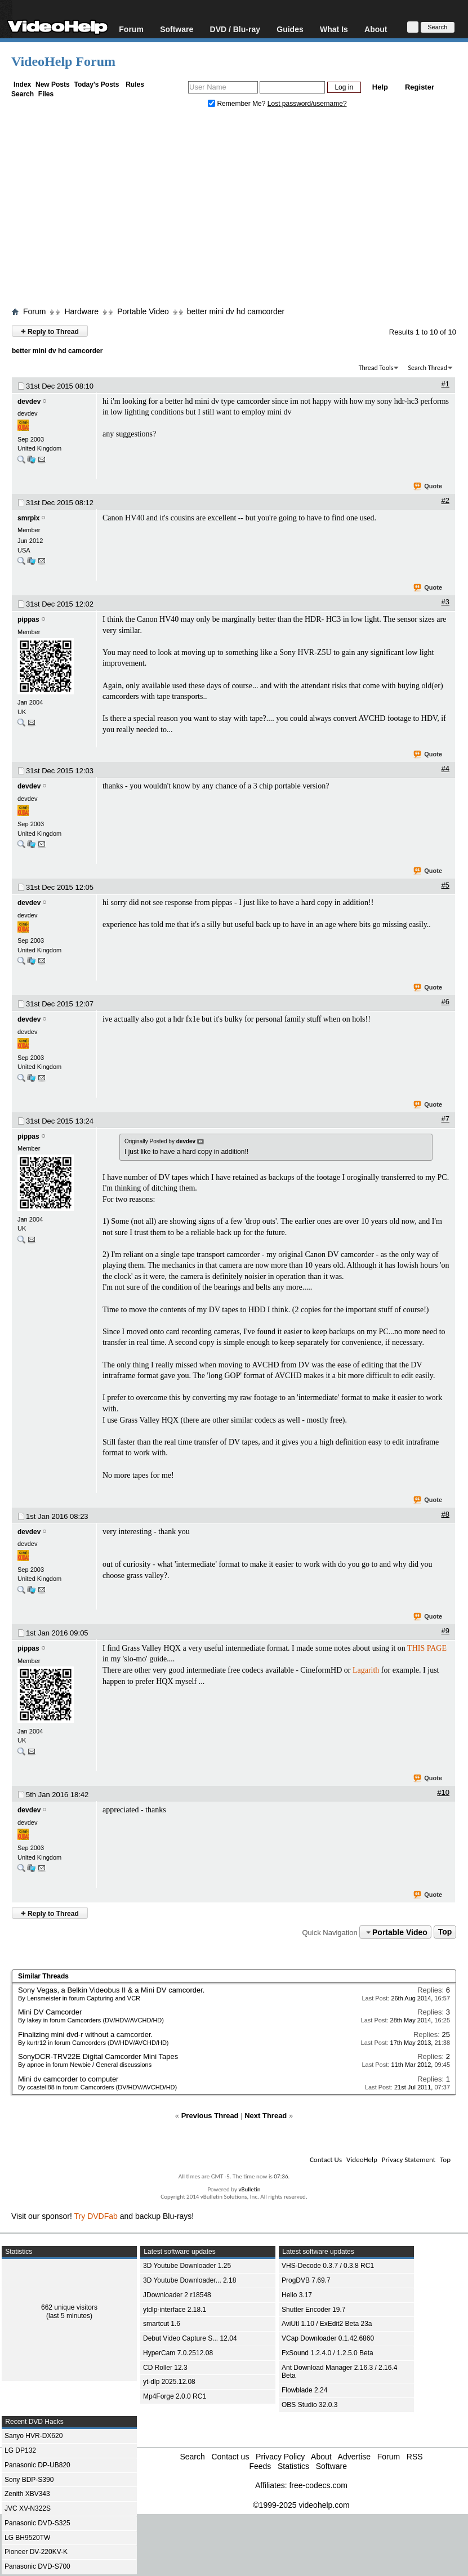 The image size is (468, 2576). What do you see at coordinates (37, 2523) in the screenshot?
I see `Panasonic DVD-S325` at bounding box center [37, 2523].